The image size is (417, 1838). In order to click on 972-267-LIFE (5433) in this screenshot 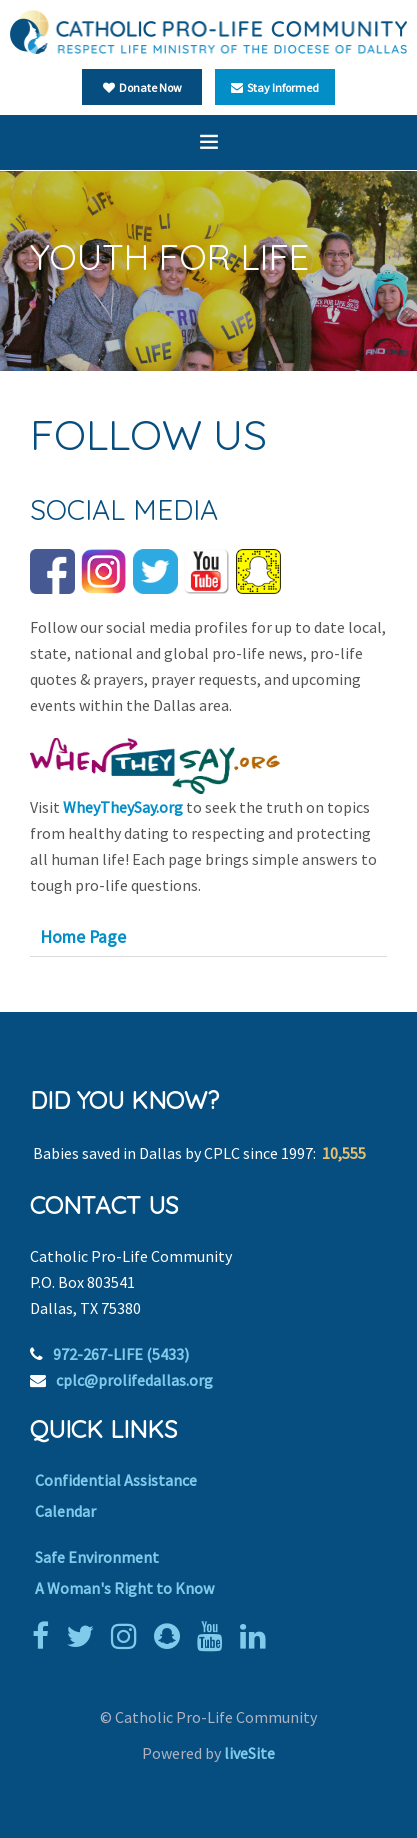, I will do `click(121, 1354)`.